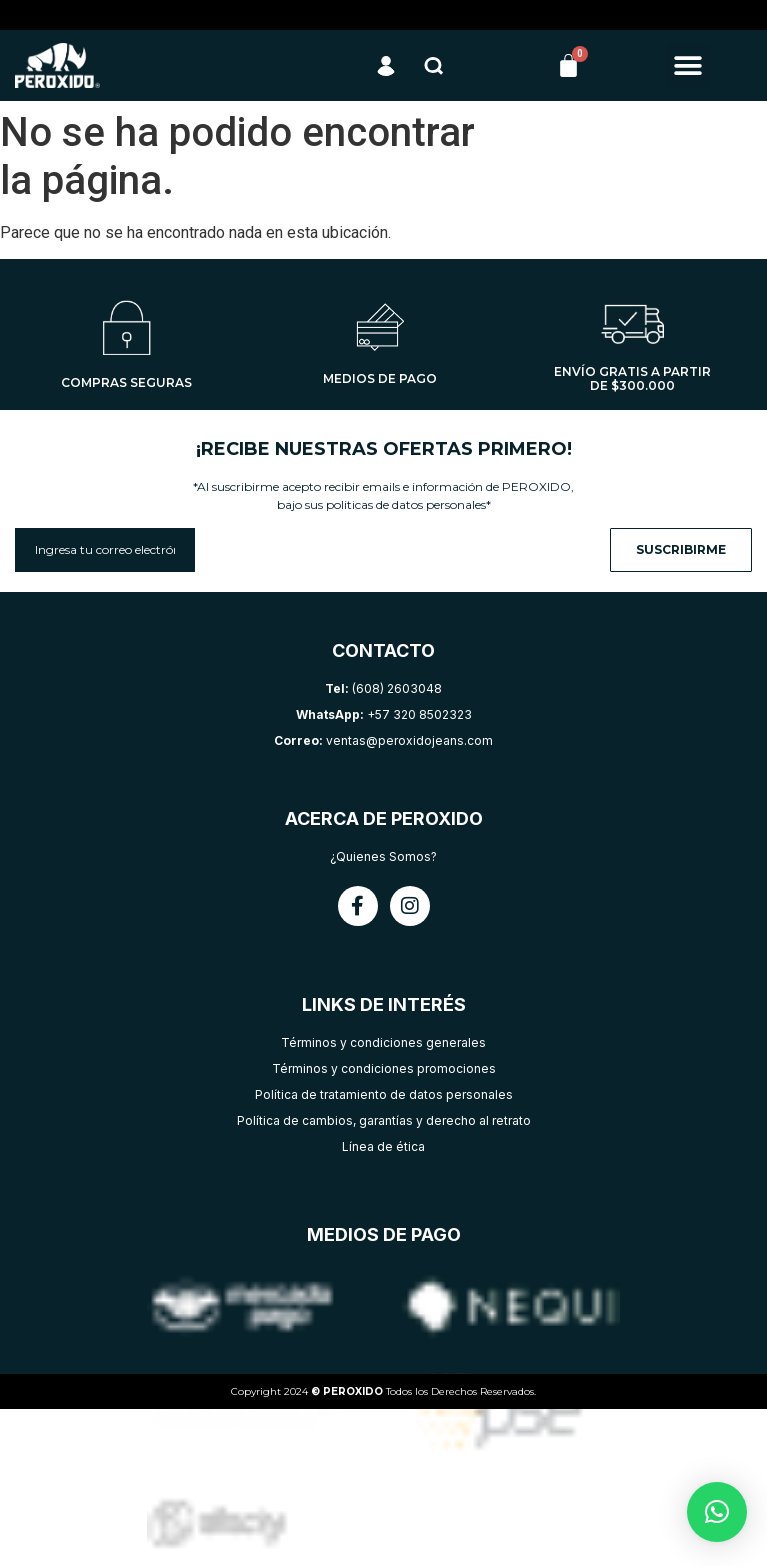 The width and height of the screenshot is (767, 1566). Describe the element at coordinates (688, 65) in the screenshot. I see `[button]` at that location.